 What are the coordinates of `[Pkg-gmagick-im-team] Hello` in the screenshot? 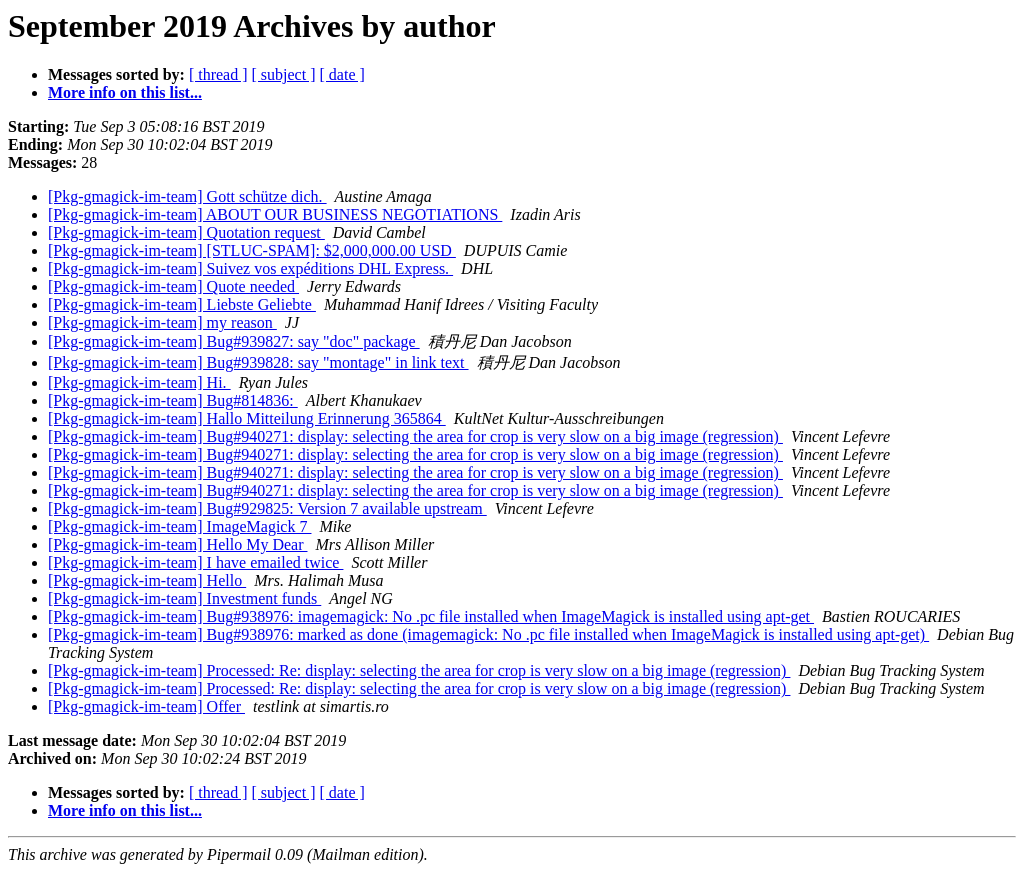 It's located at (147, 580).